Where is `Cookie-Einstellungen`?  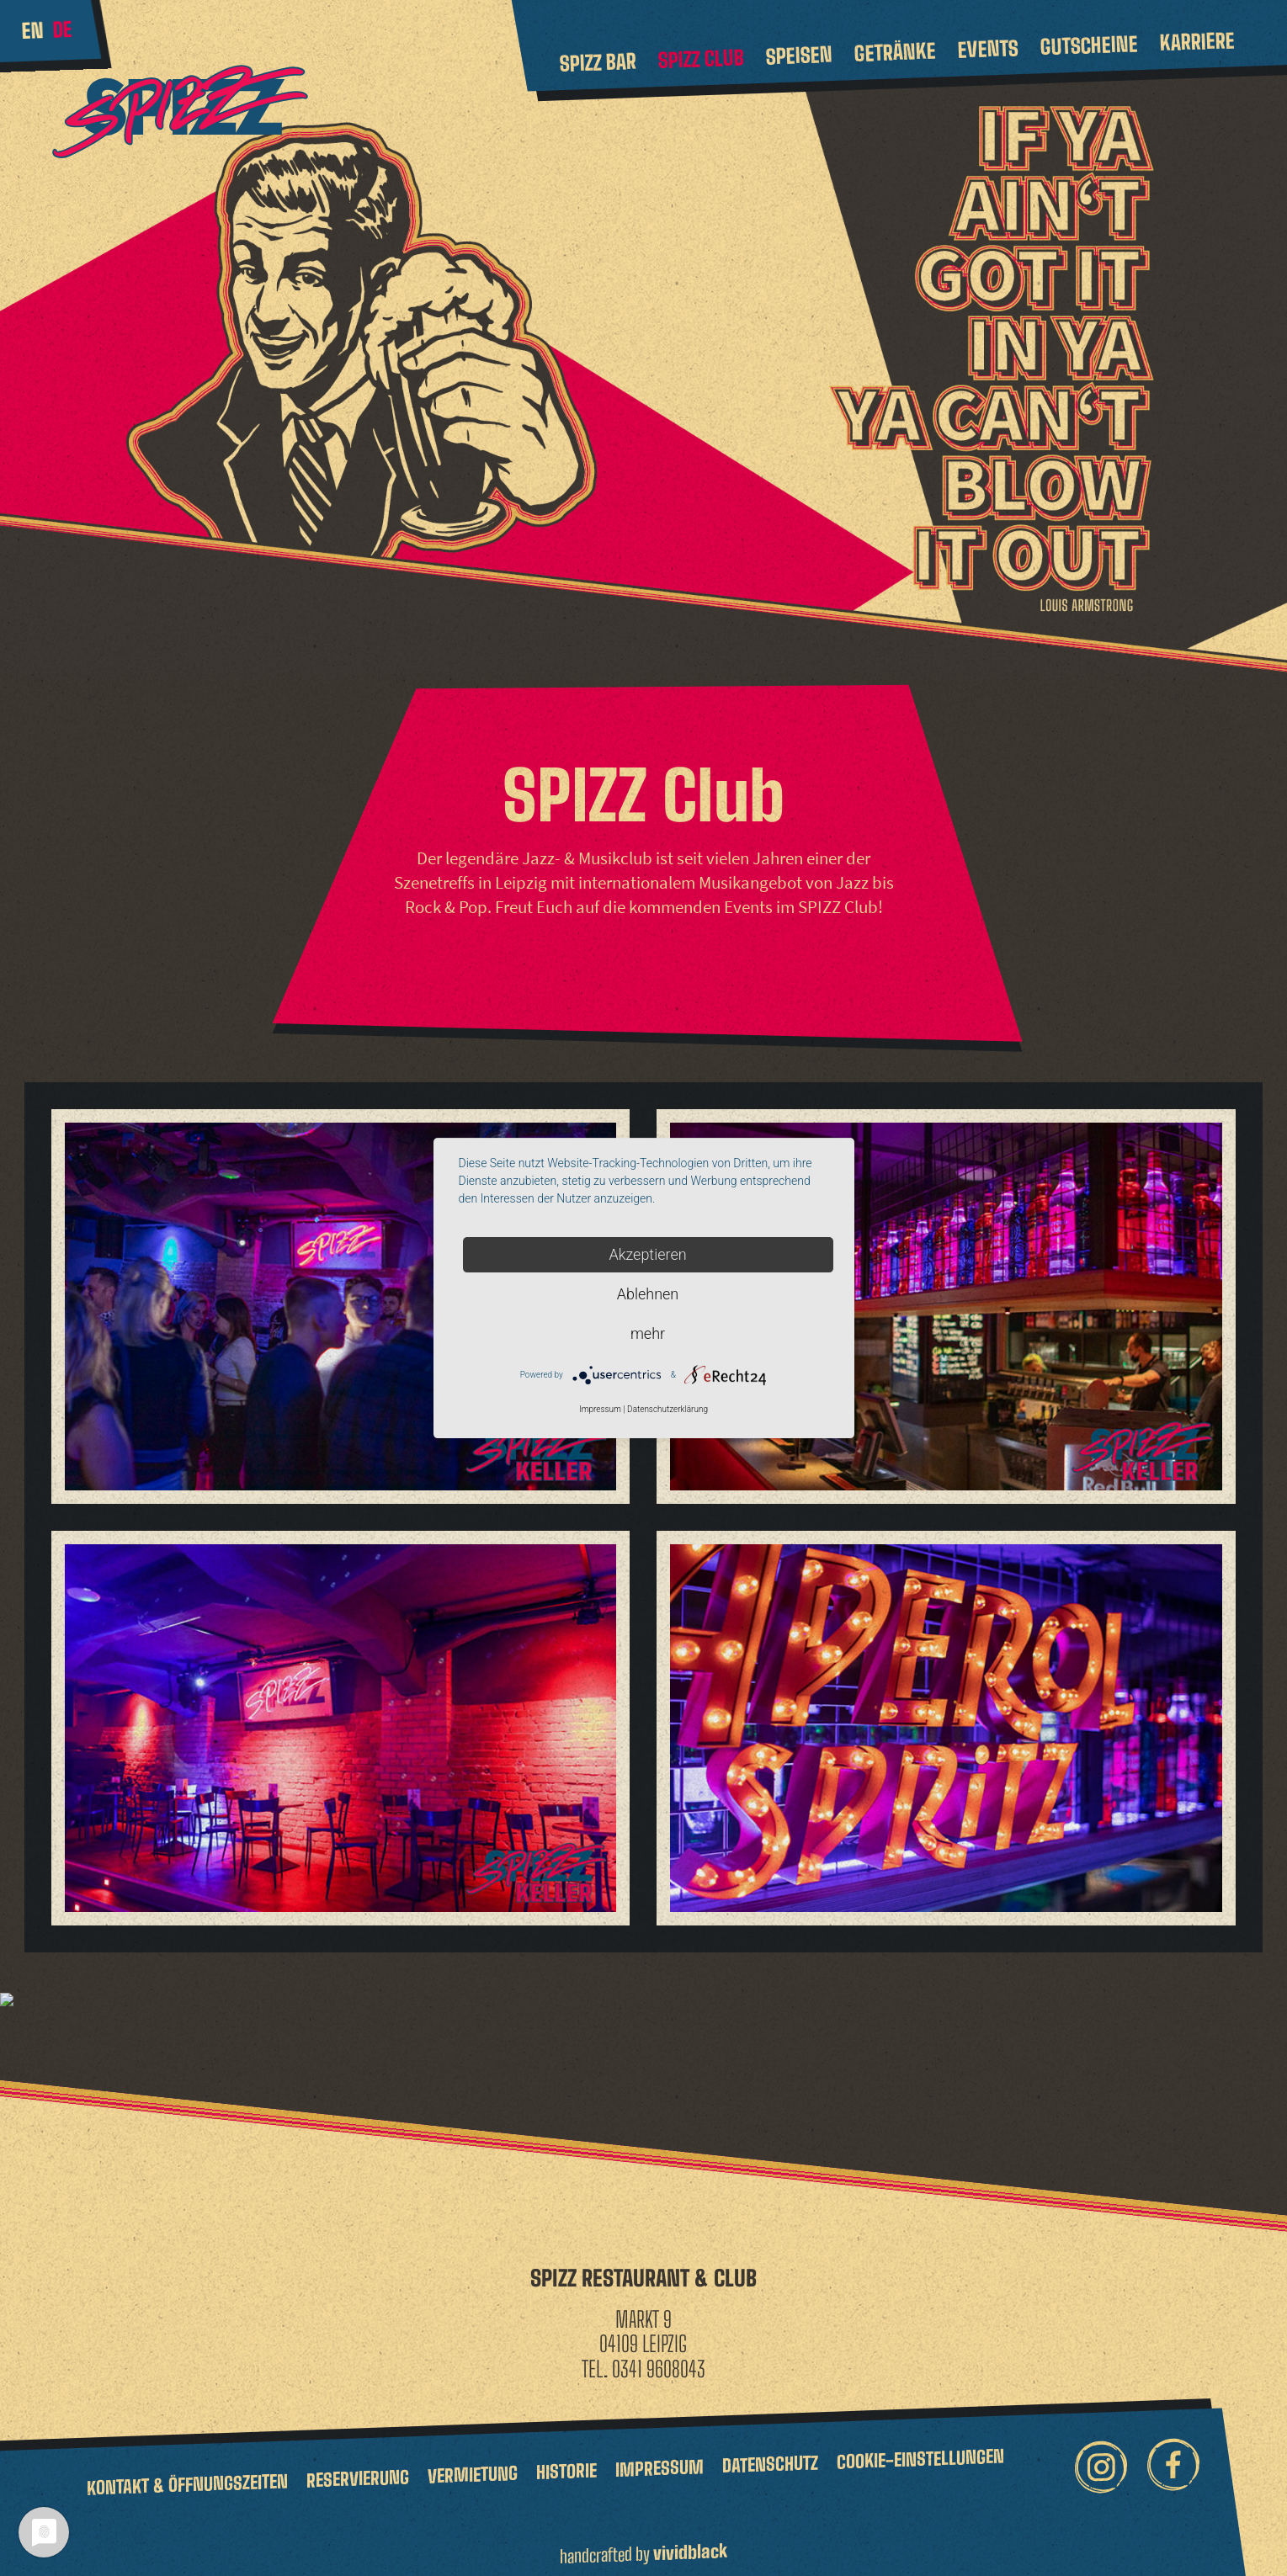
Cookie-Einstellungen is located at coordinates (920, 2444).